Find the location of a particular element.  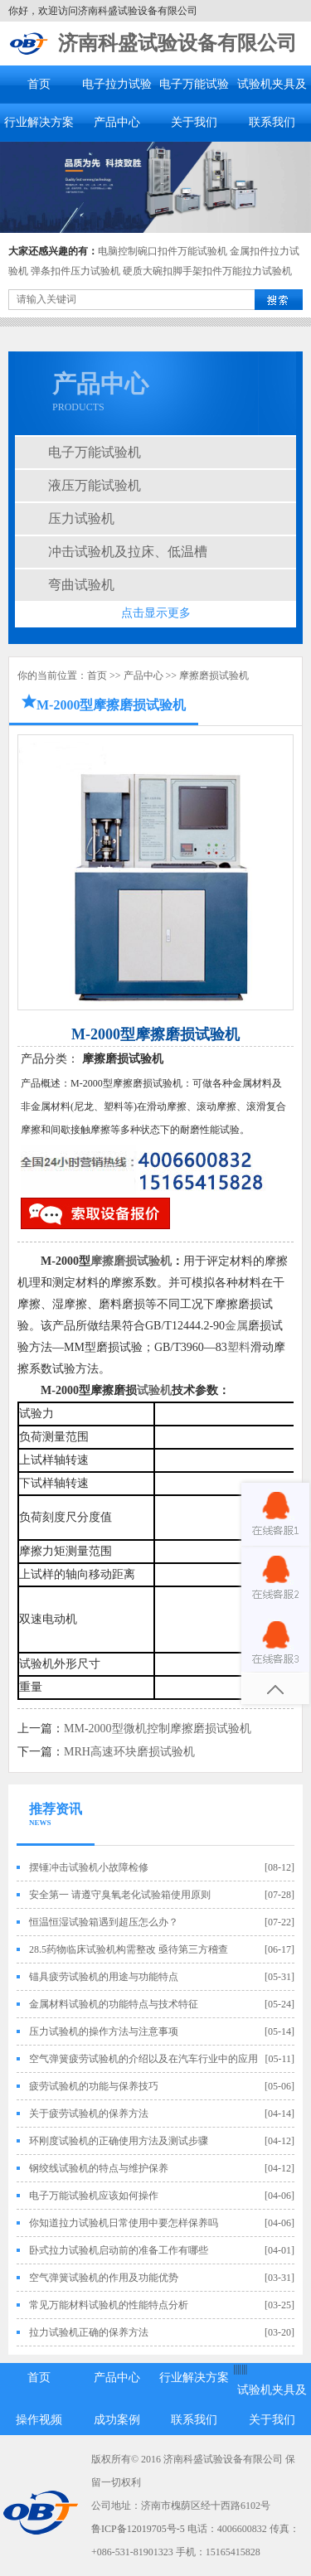

安全第一 请遵守臭氧老化试验箱使用原则 is located at coordinates (120, 1895).